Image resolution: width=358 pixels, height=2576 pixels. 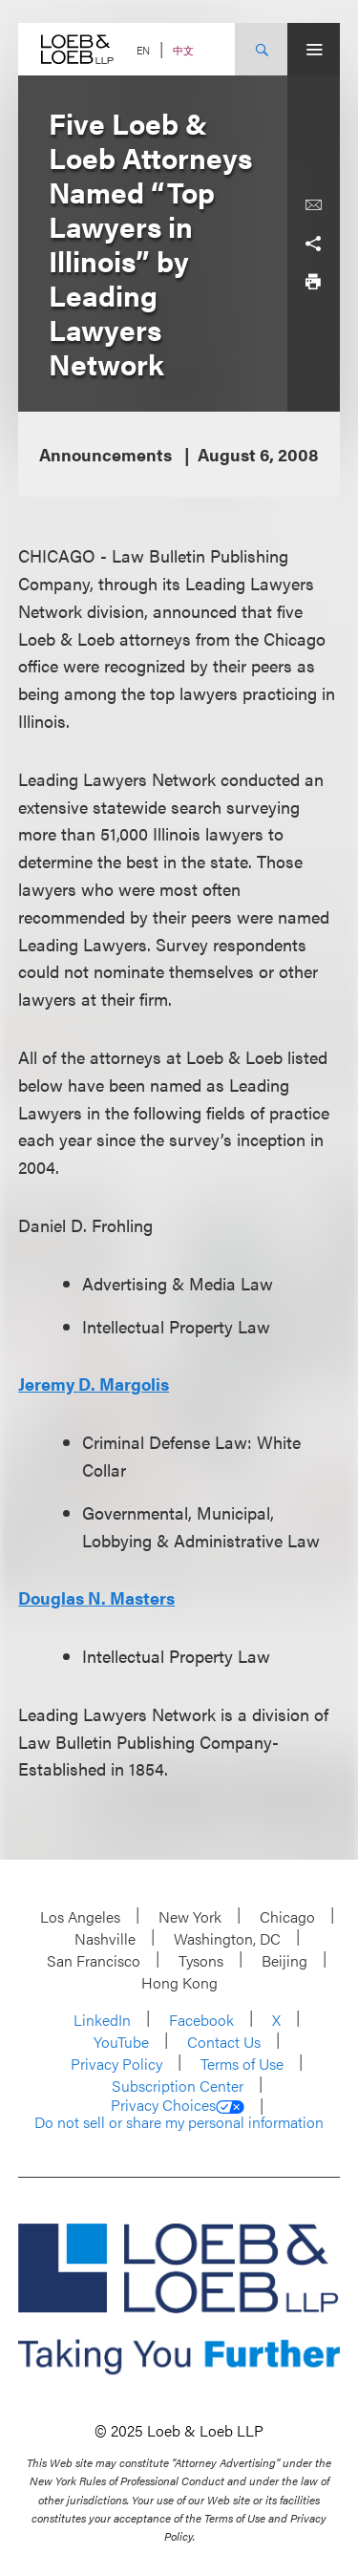 I want to click on Jeremy D. Margolis, so click(x=93, y=1383).